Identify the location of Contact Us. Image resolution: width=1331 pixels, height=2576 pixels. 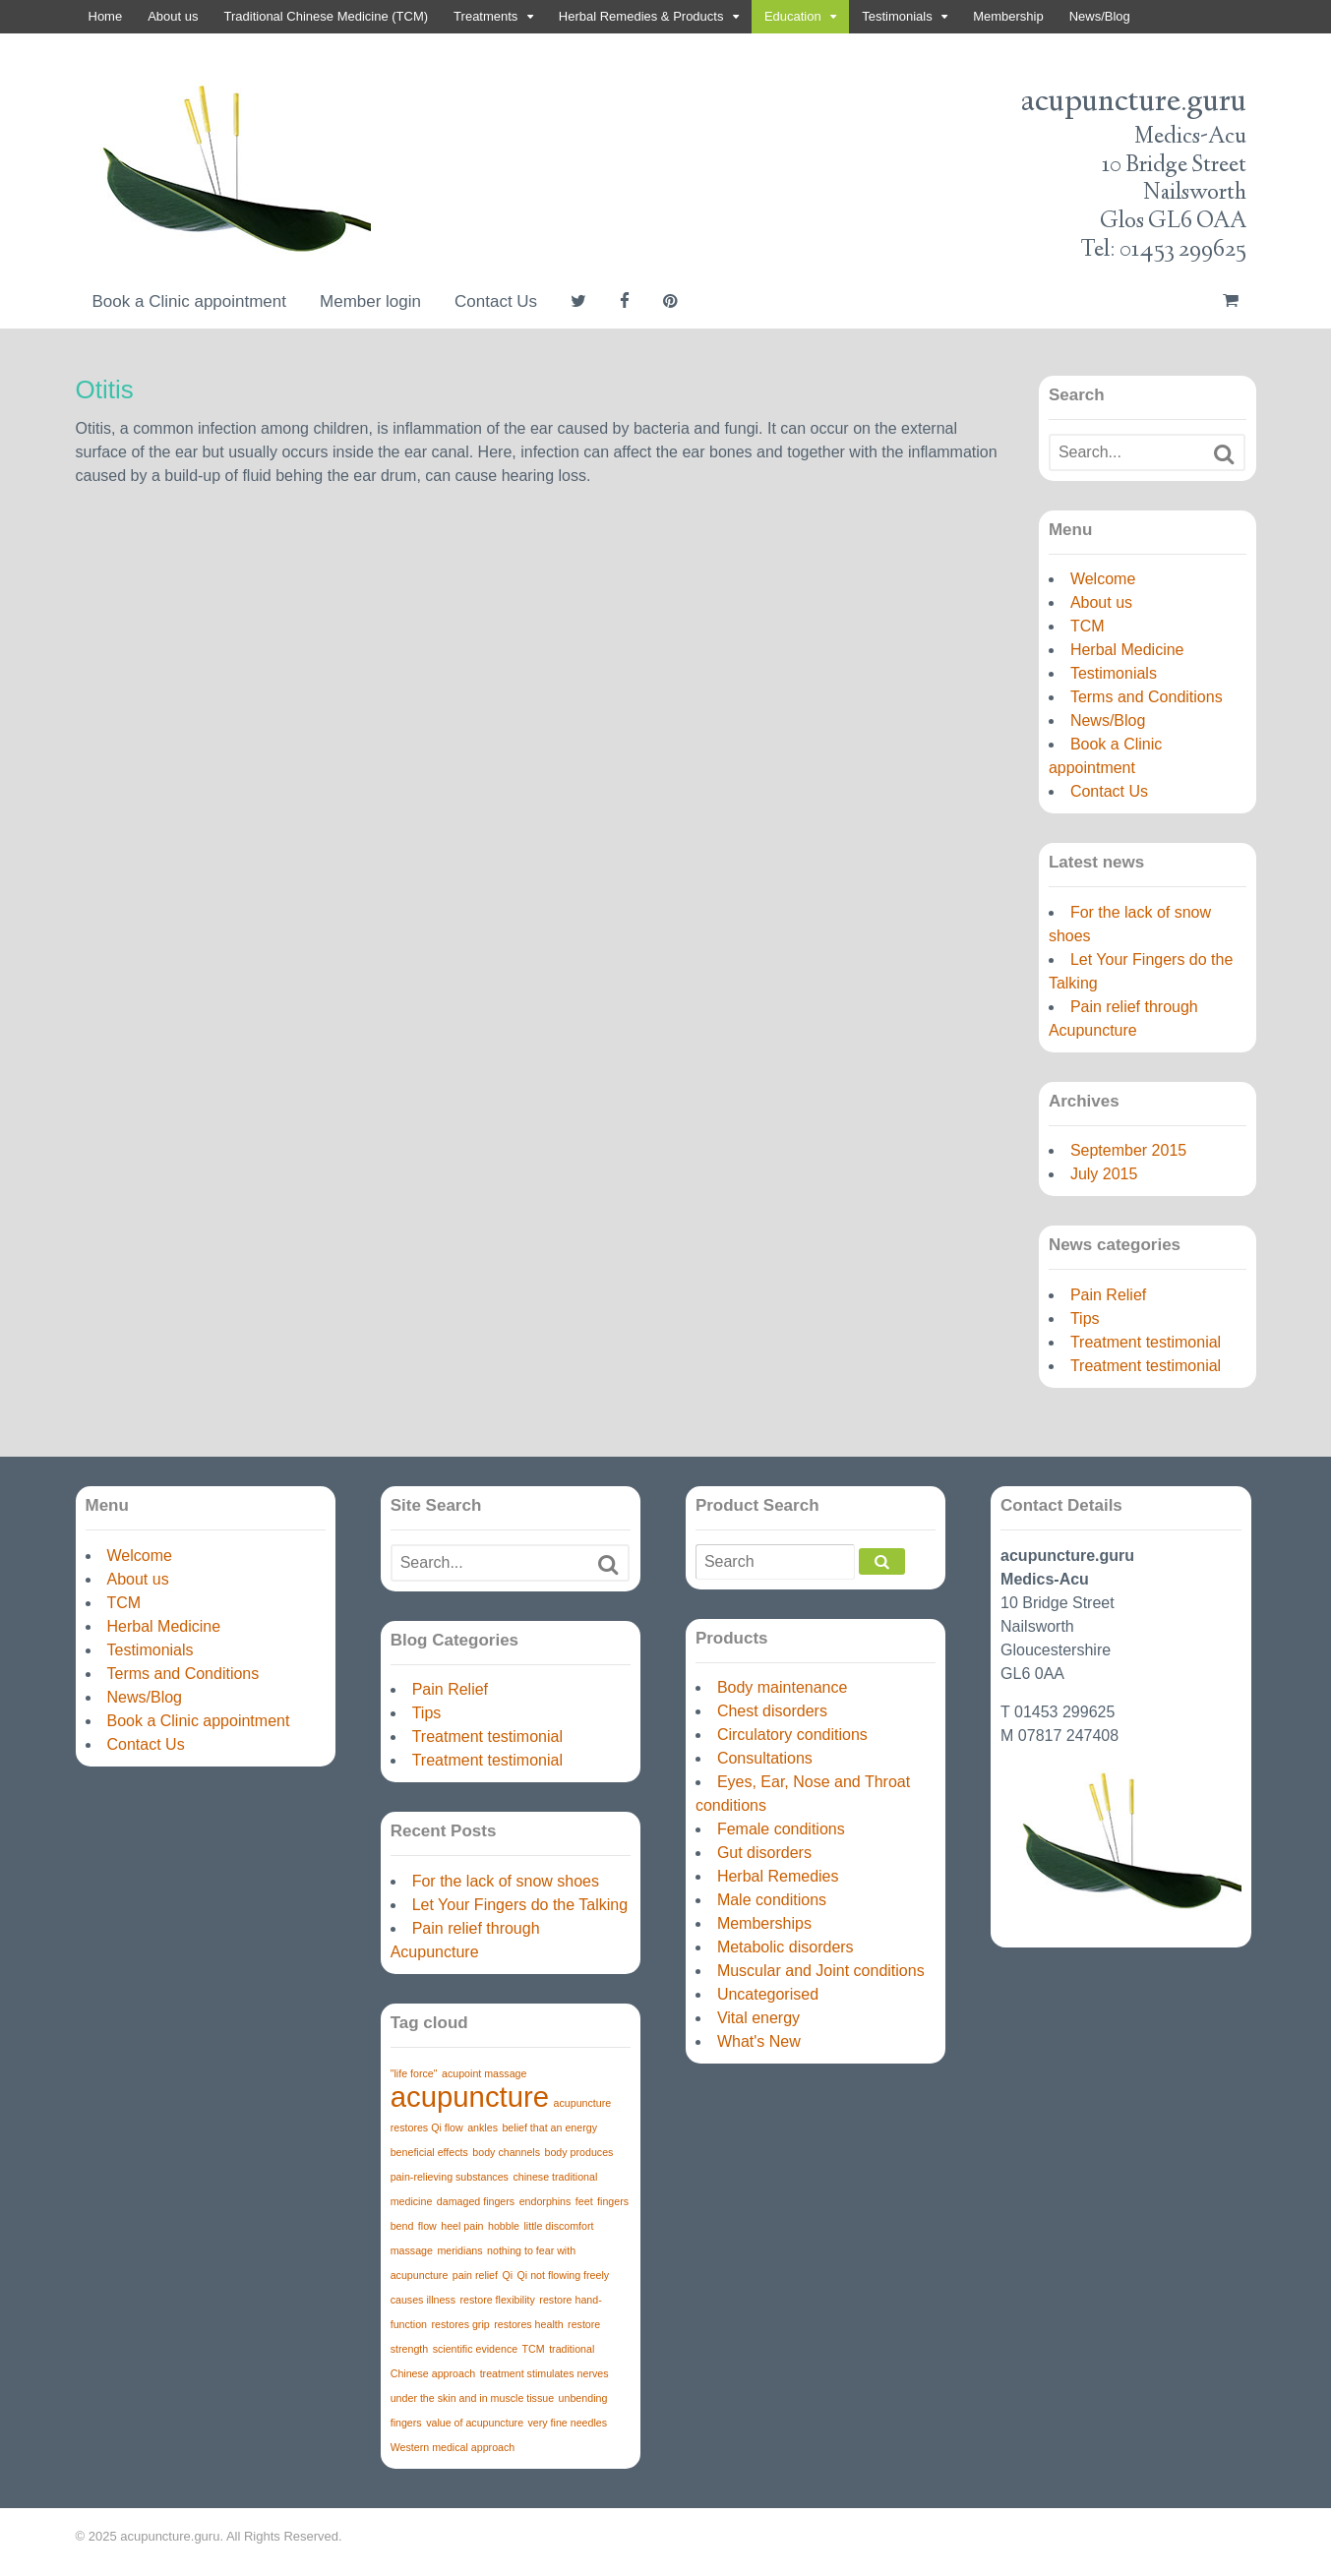
(495, 301).